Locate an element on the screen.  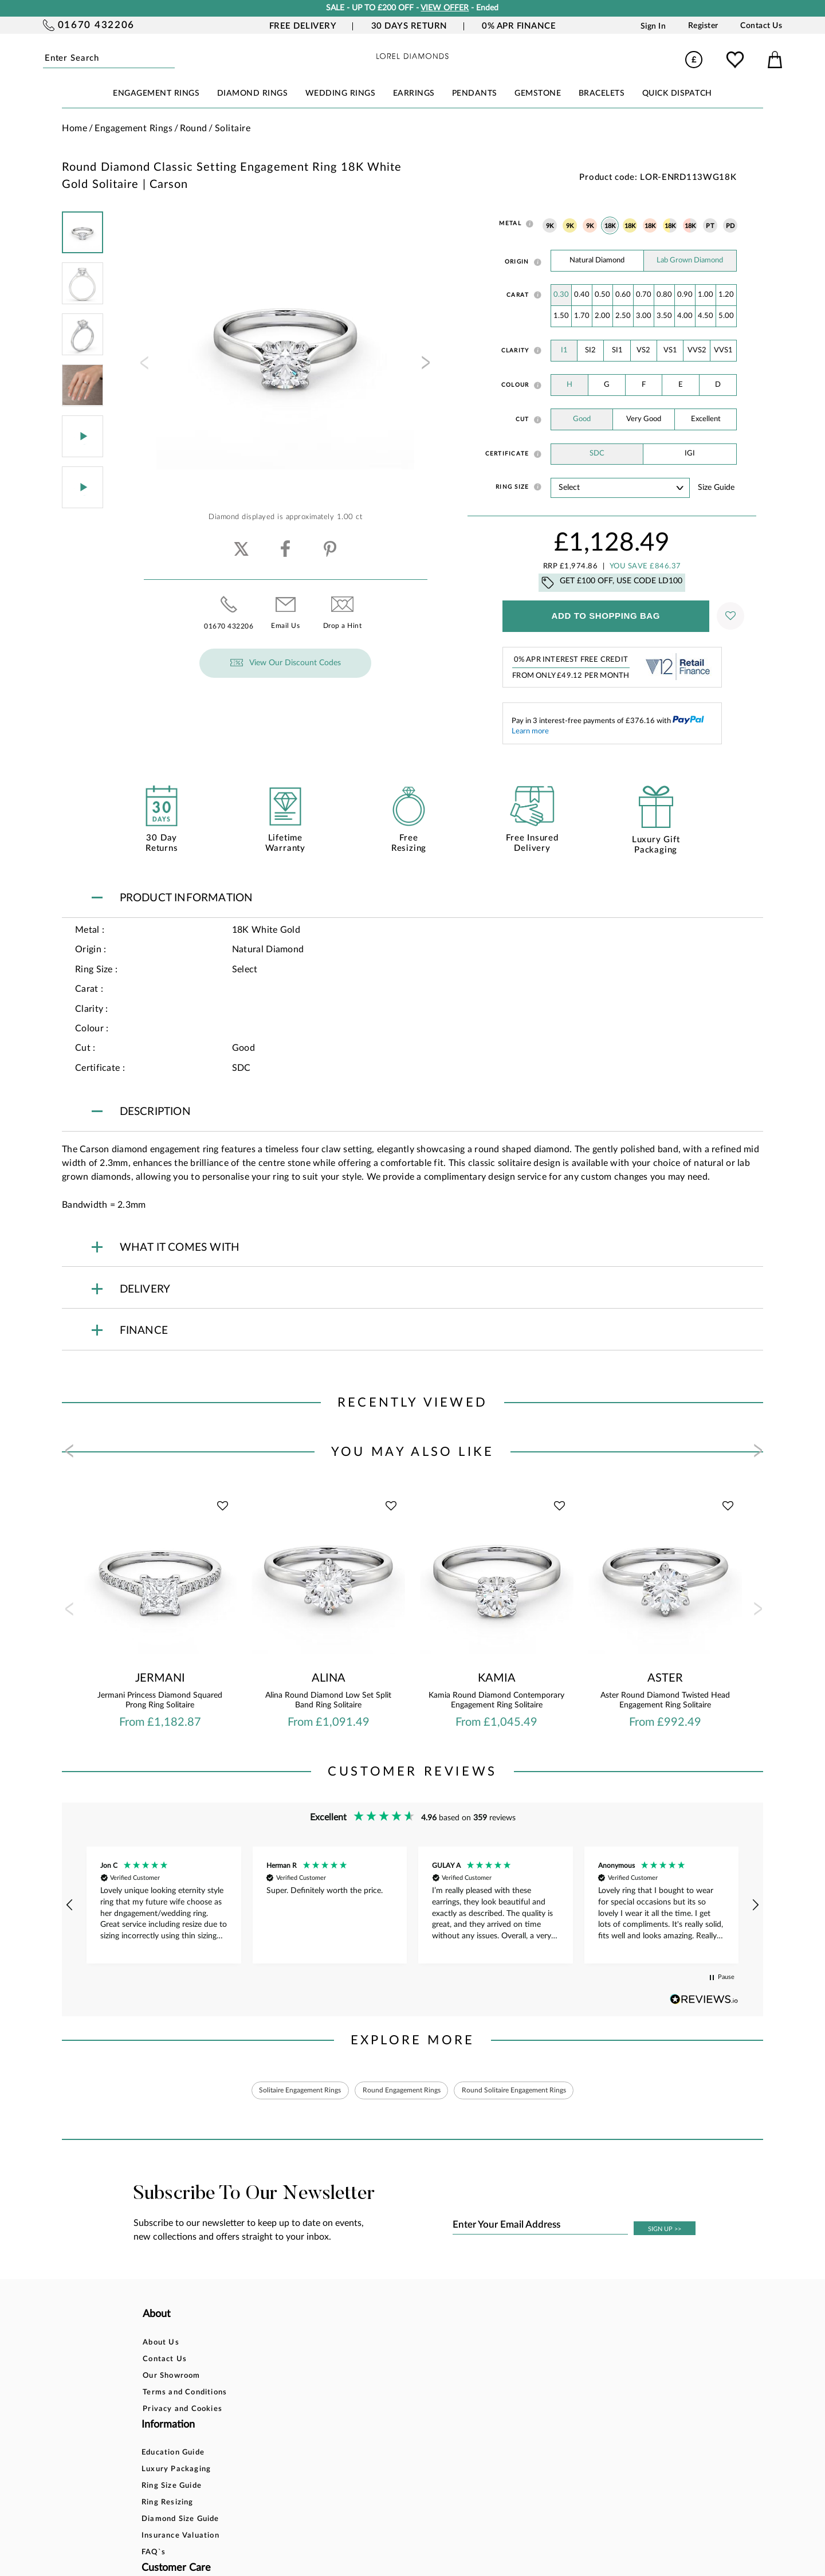
PT is located at coordinates (710, 226).